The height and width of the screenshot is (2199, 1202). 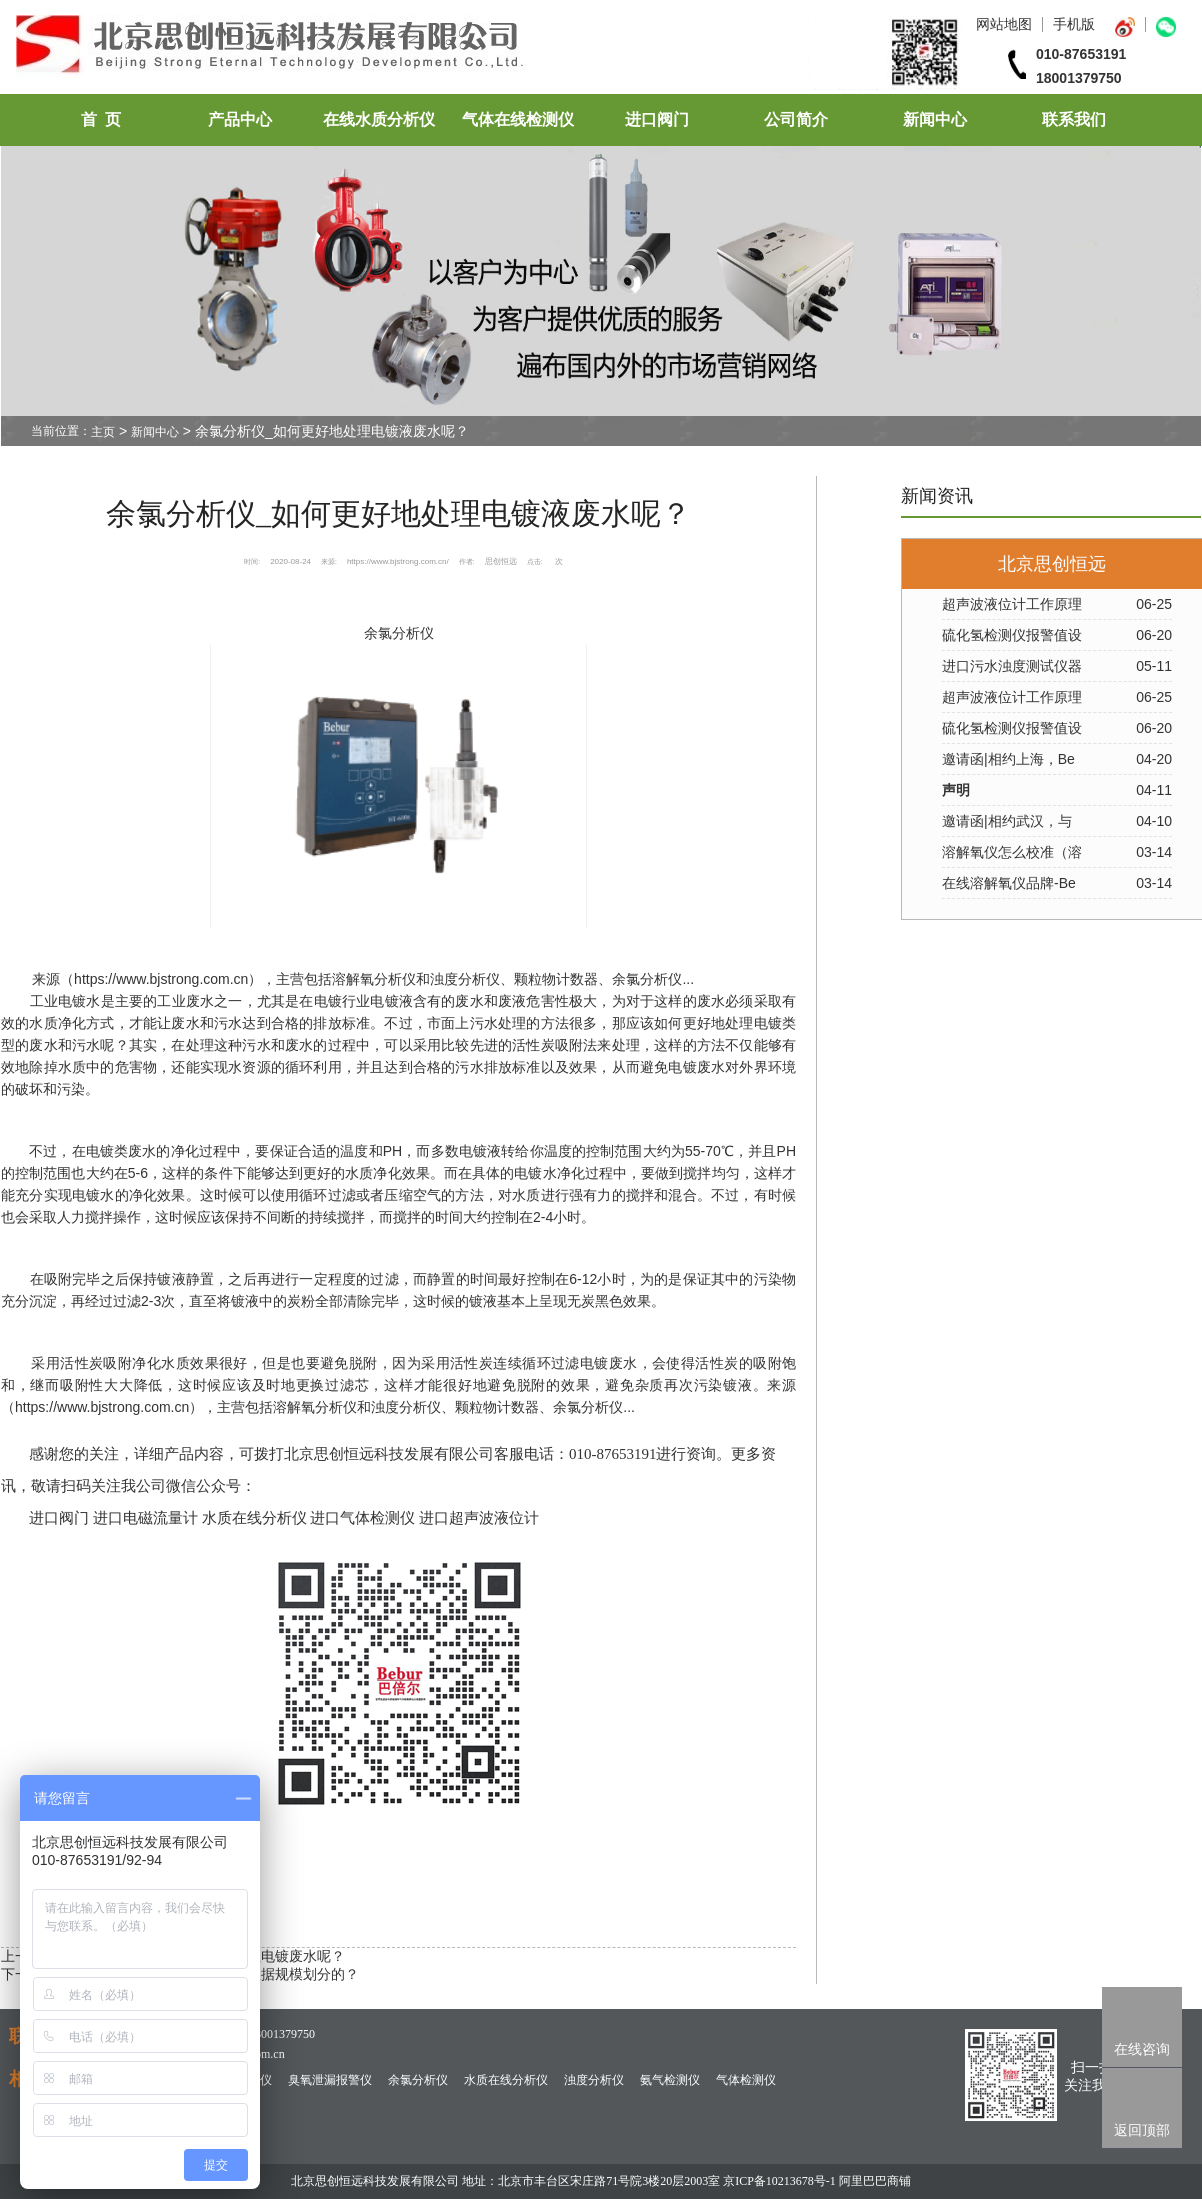 What do you see at coordinates (657, 119) in the screenshot?
I see `进口阀门` at bounding box center [657, 119].